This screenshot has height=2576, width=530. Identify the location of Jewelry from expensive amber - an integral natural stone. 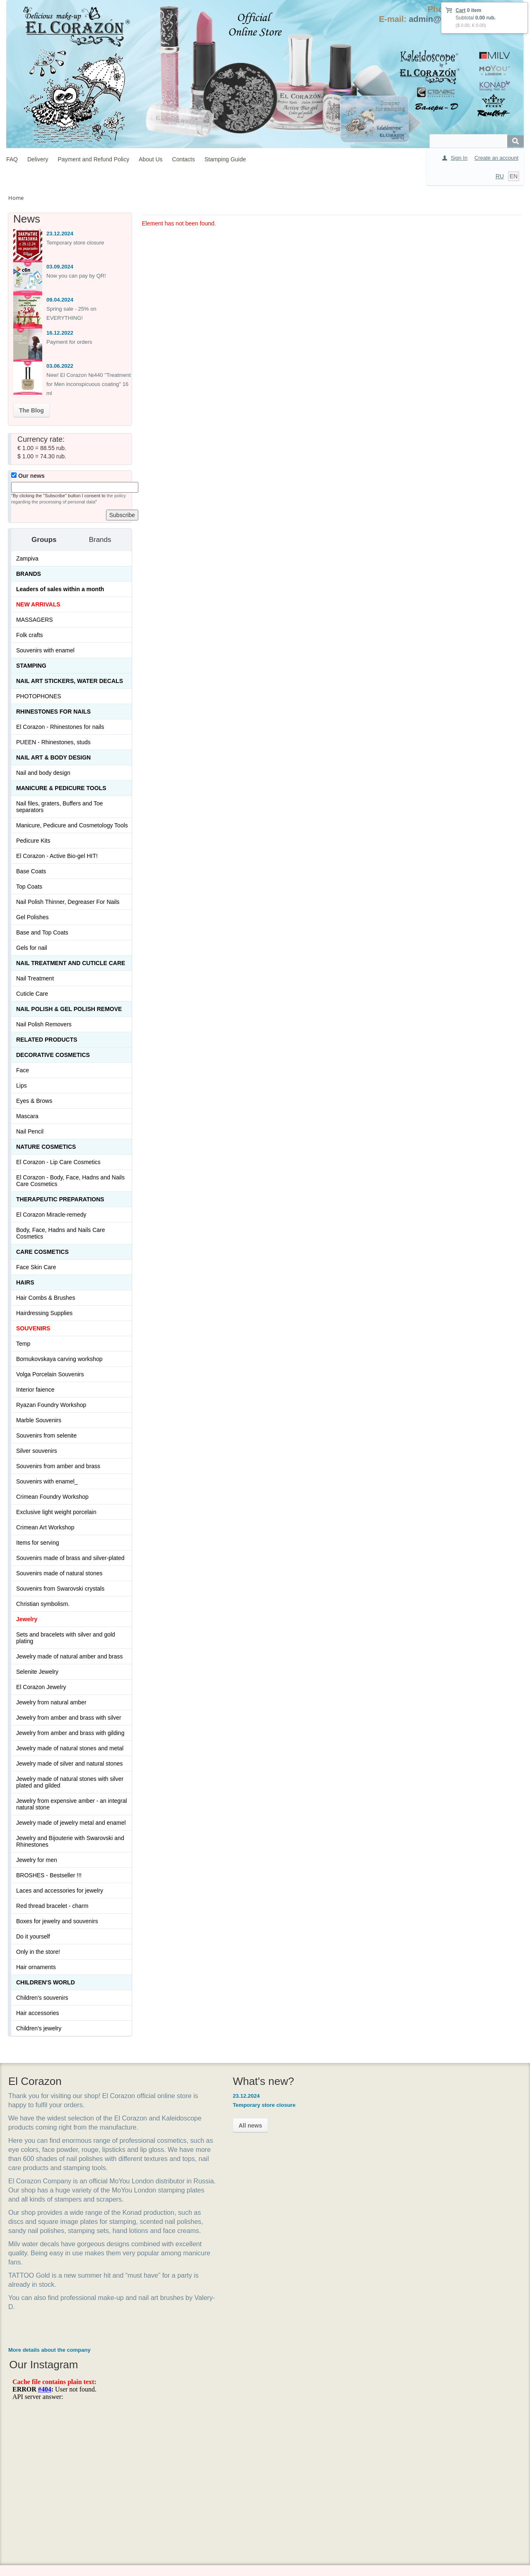
(71, 1804).